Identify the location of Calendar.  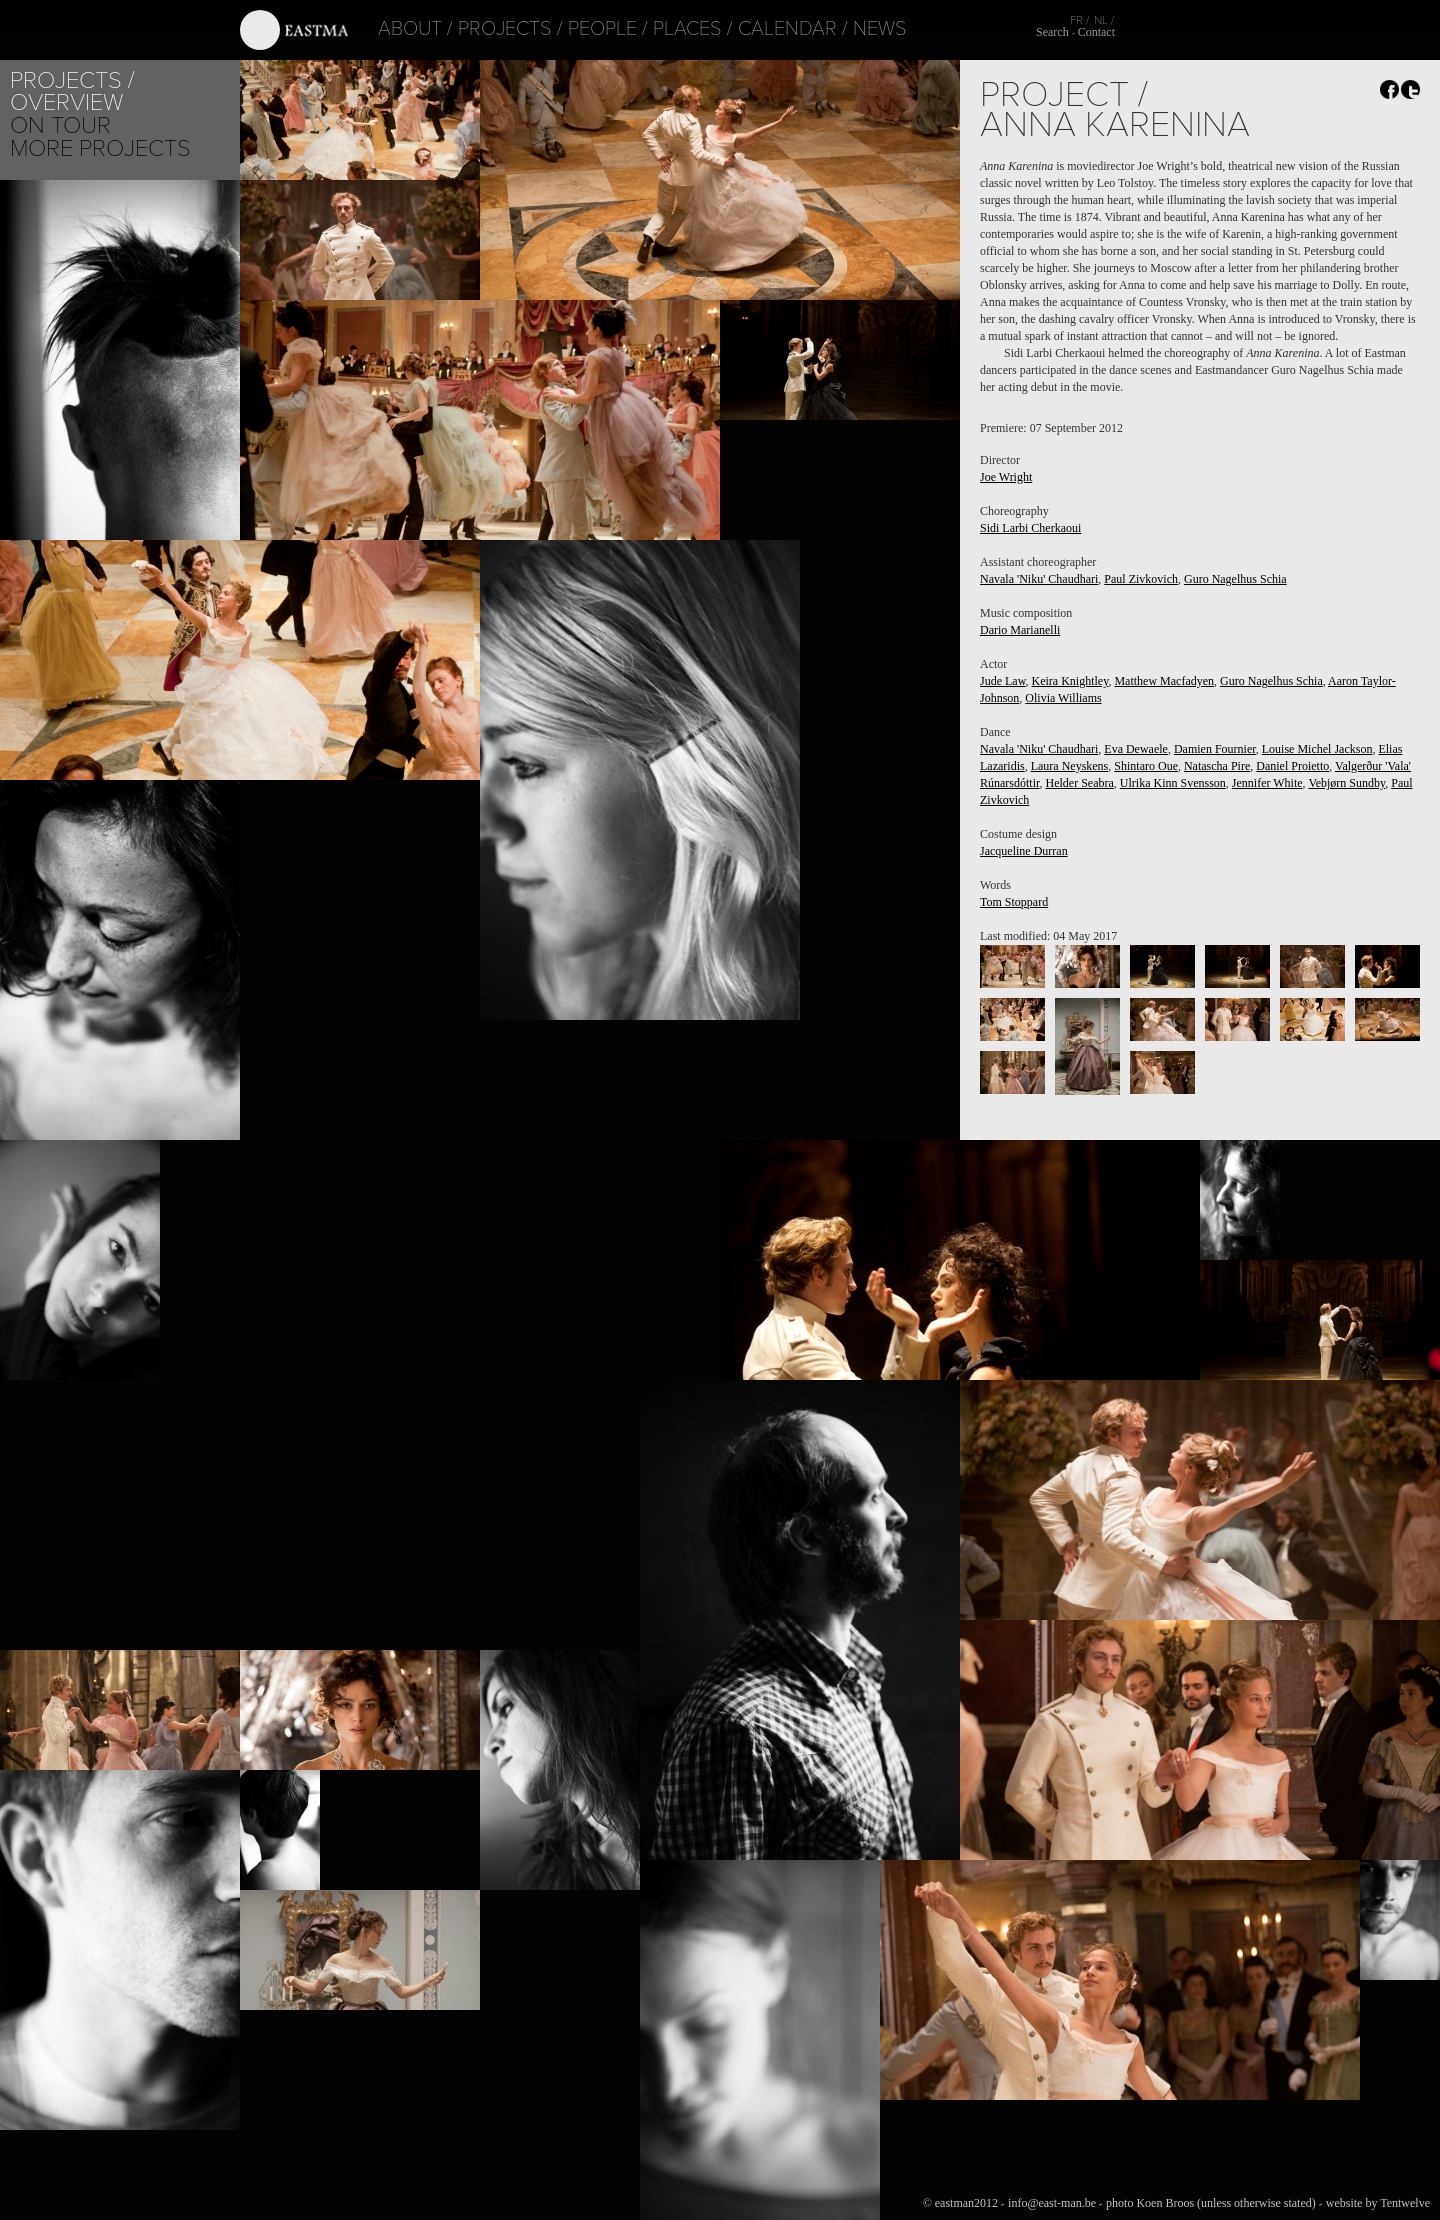
(761, 29).